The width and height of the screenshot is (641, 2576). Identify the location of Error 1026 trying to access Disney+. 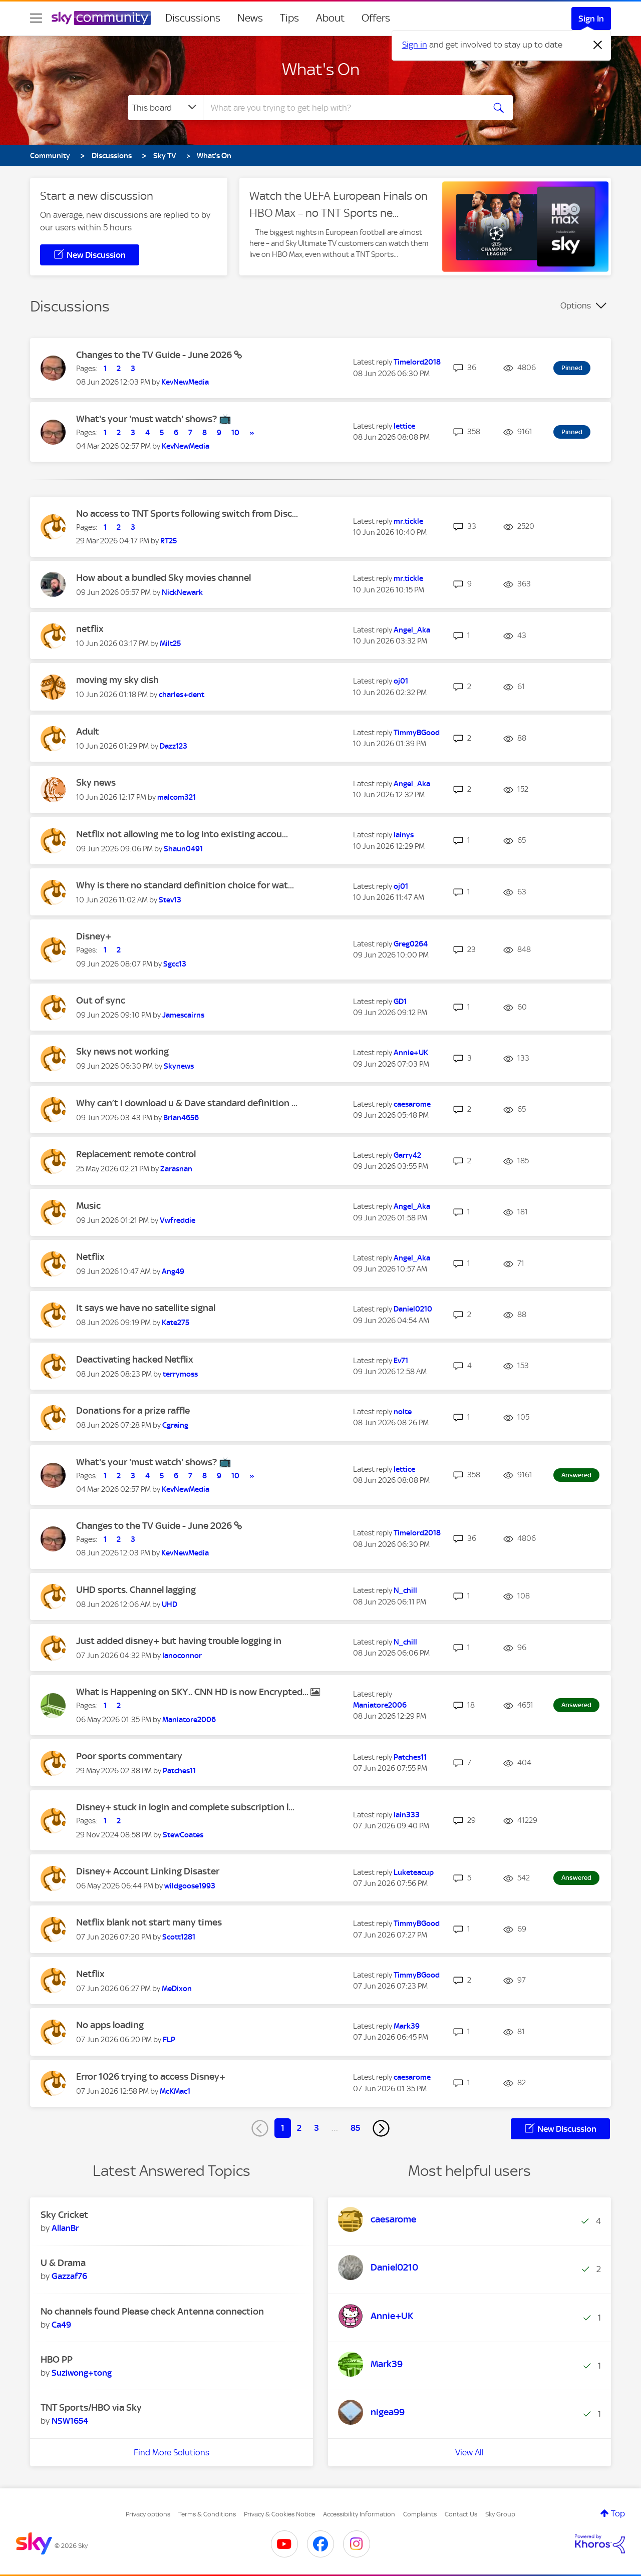
(150, 2076).